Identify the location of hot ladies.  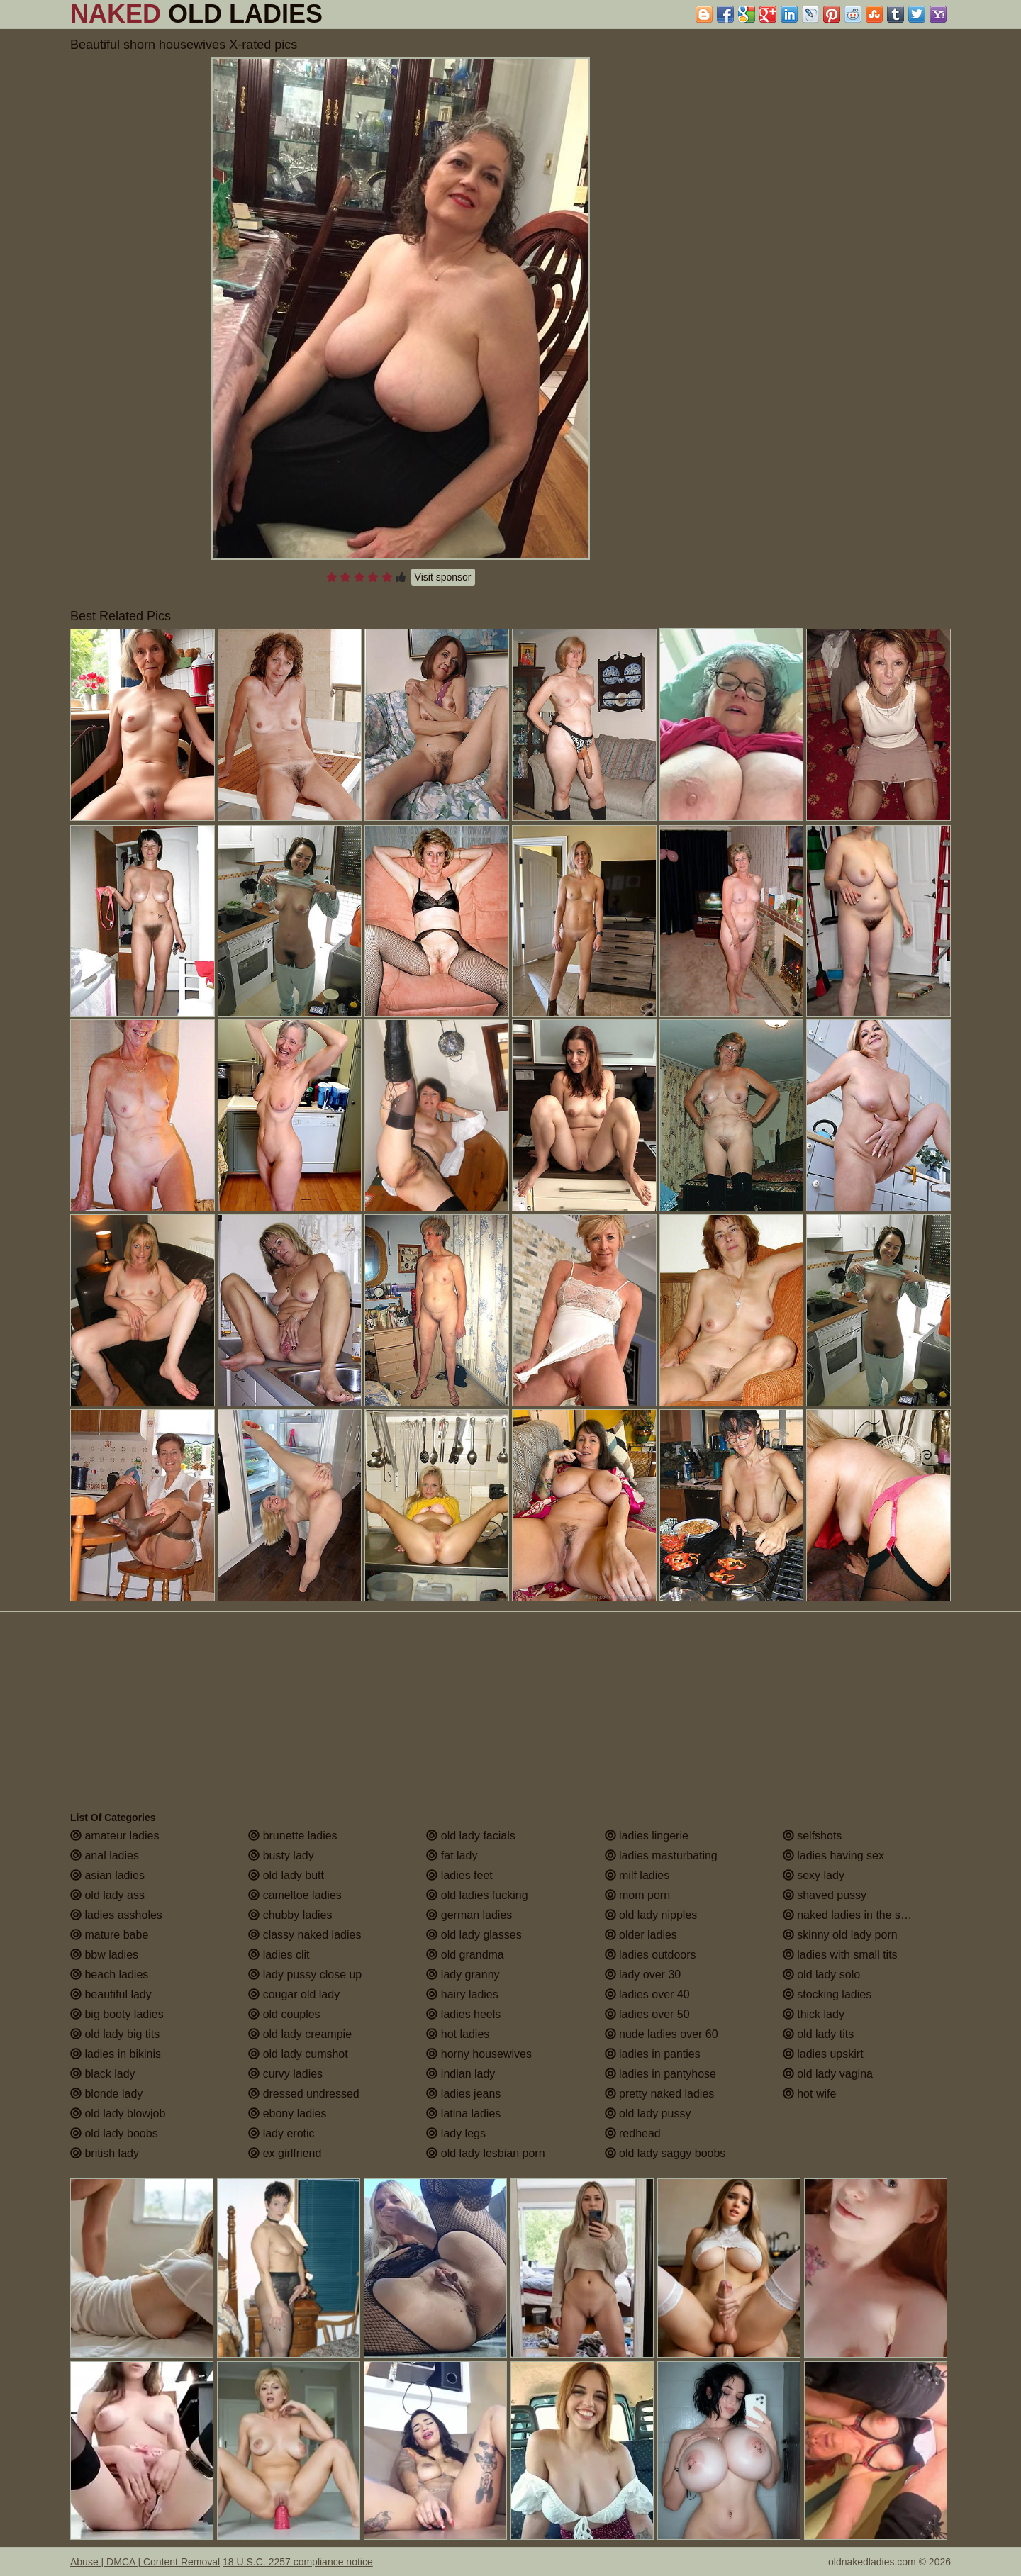
(457, 2034).